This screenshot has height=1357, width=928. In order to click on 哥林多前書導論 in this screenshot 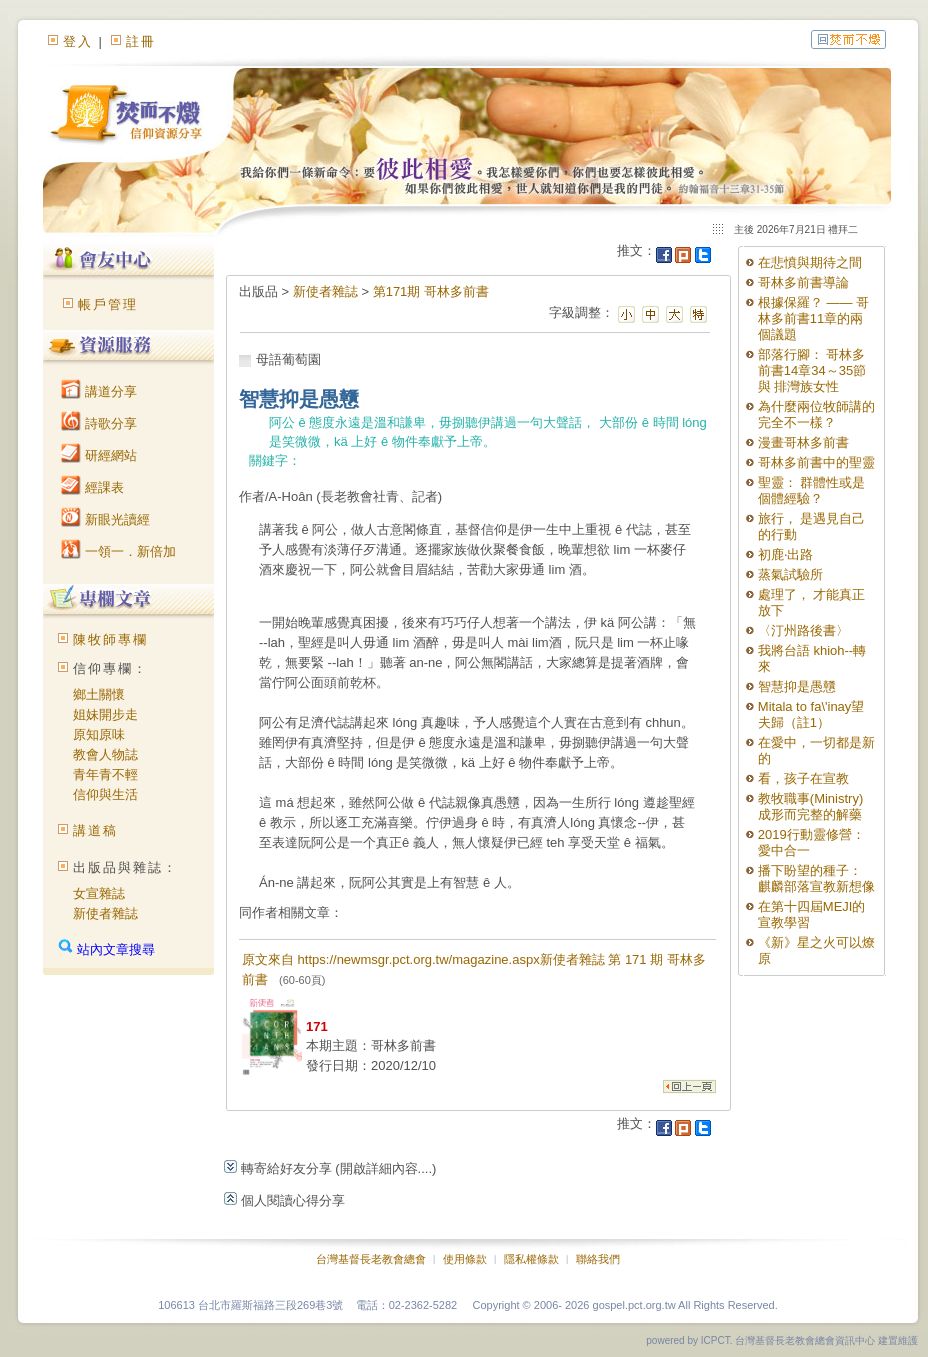, I will do `click(803, 282)`.